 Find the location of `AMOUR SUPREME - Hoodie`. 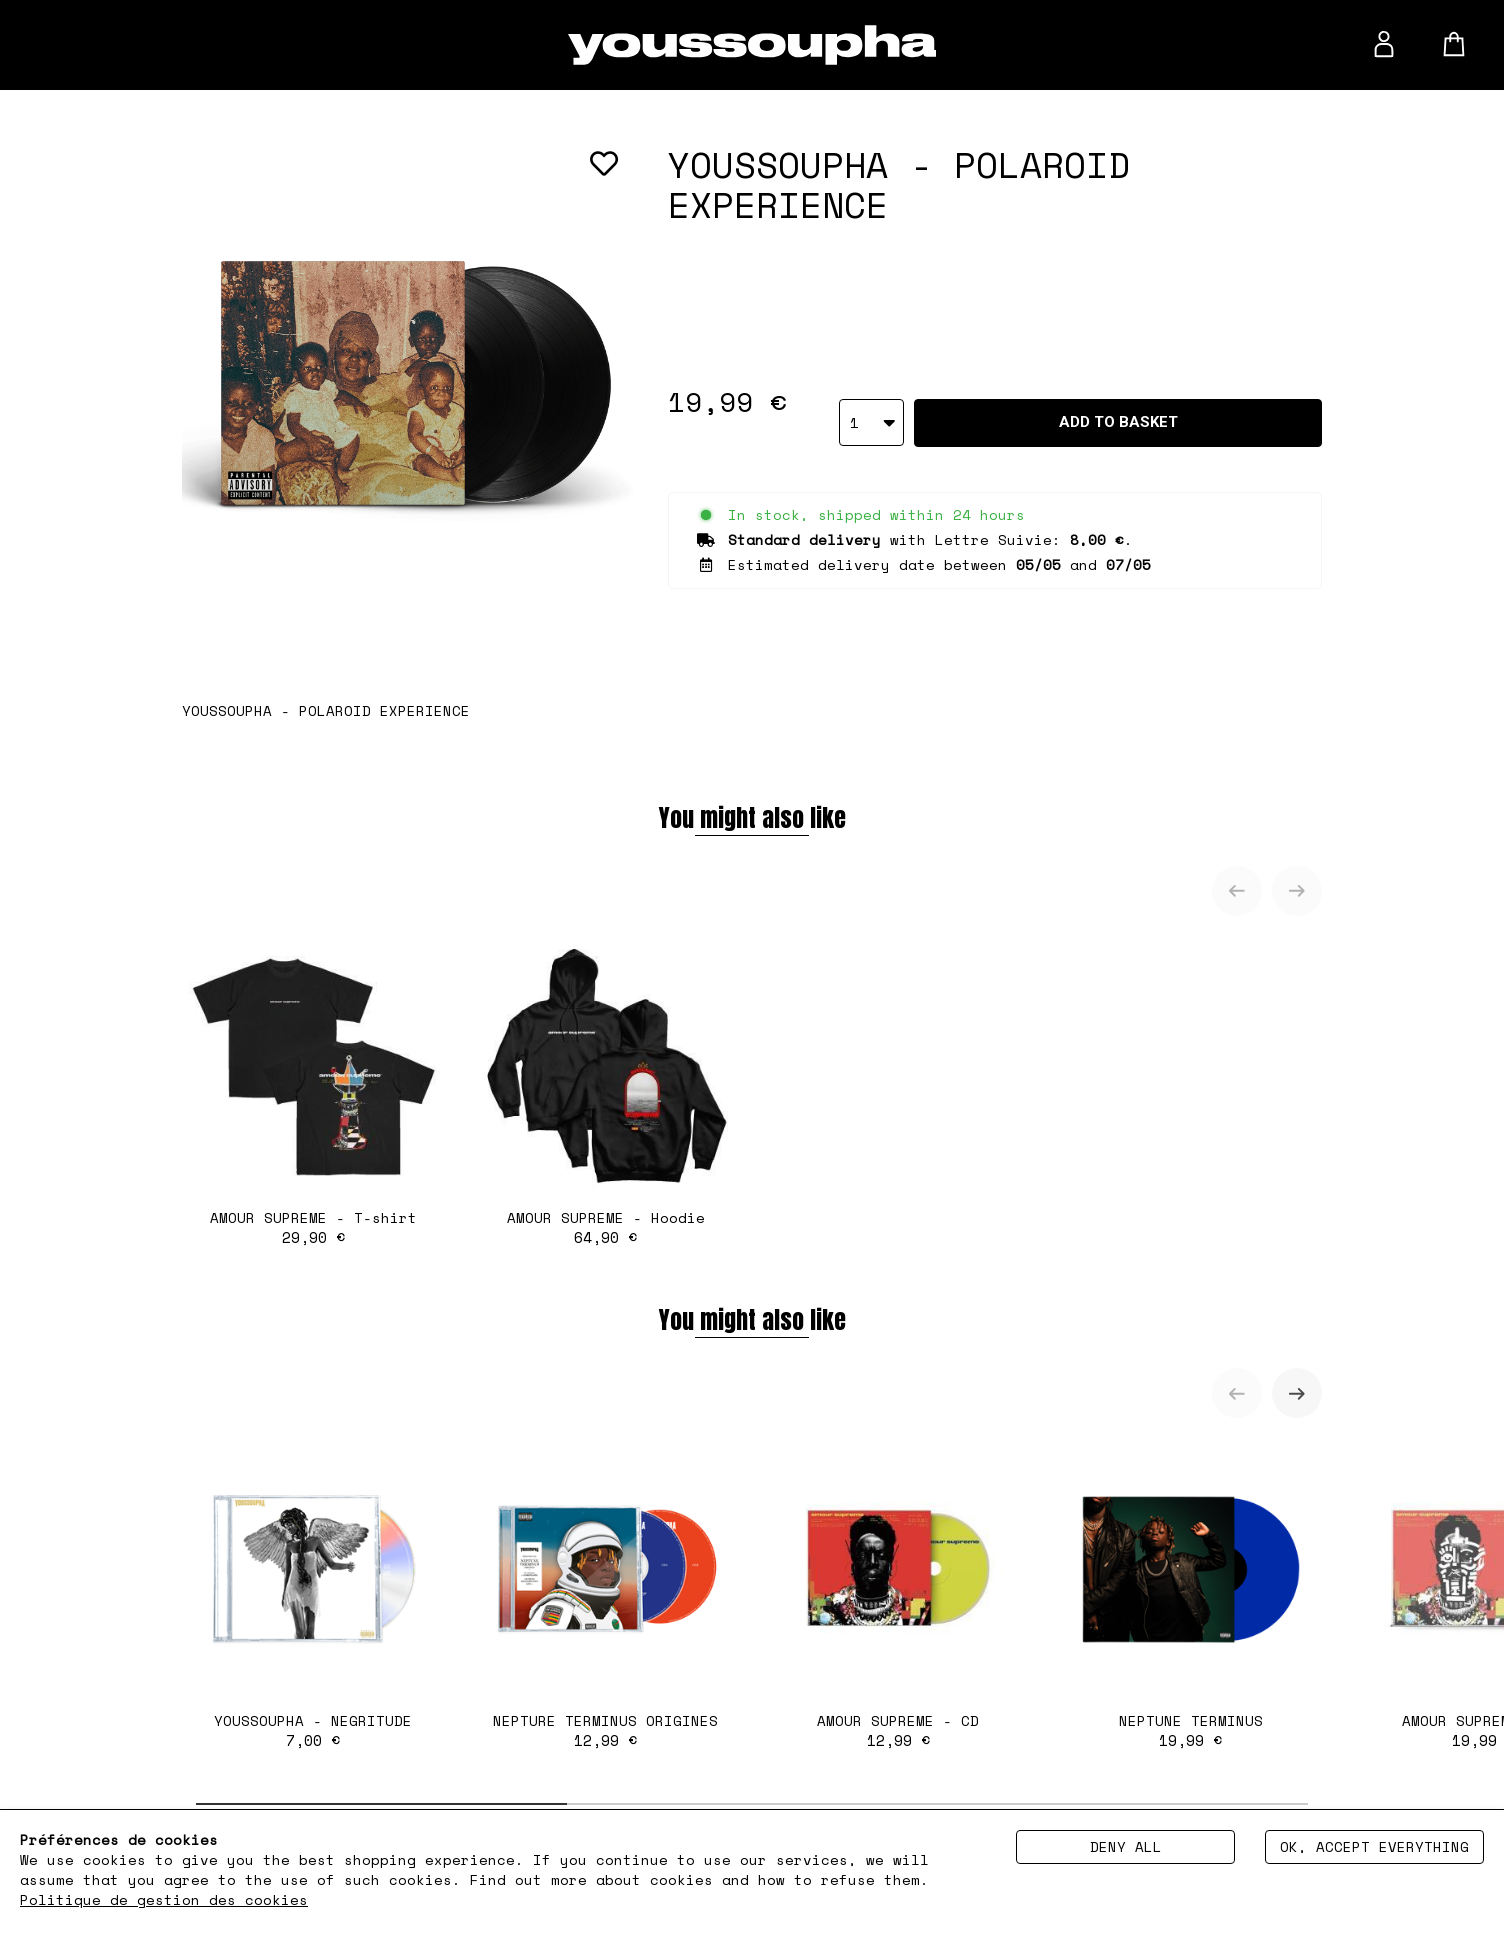

AMOUR SUPREME - Hoodie is located at coordinates (606, 1092).